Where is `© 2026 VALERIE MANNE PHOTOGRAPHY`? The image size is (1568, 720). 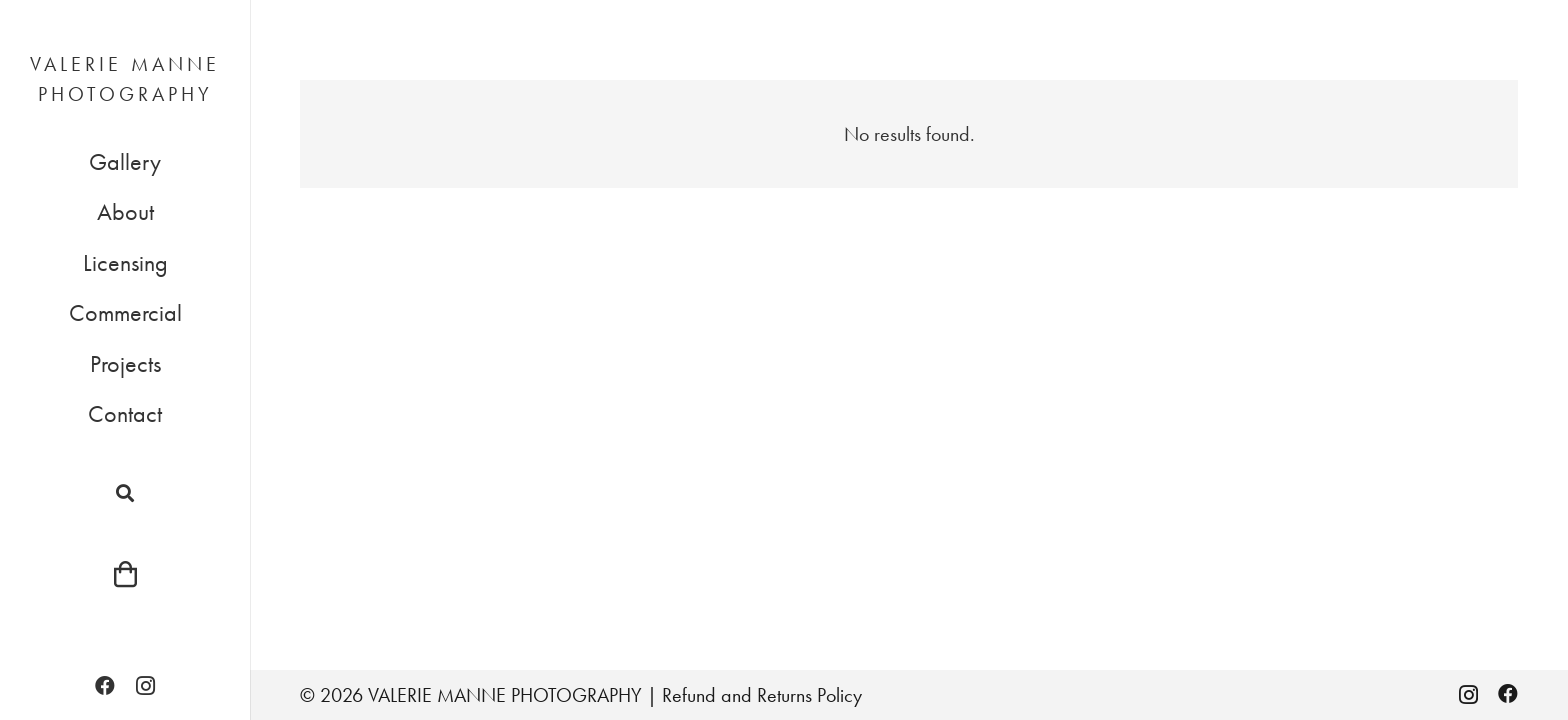
© 2026 VALERIE MANNE PHOTOGRAPHY is located at coordinates (471, 695).